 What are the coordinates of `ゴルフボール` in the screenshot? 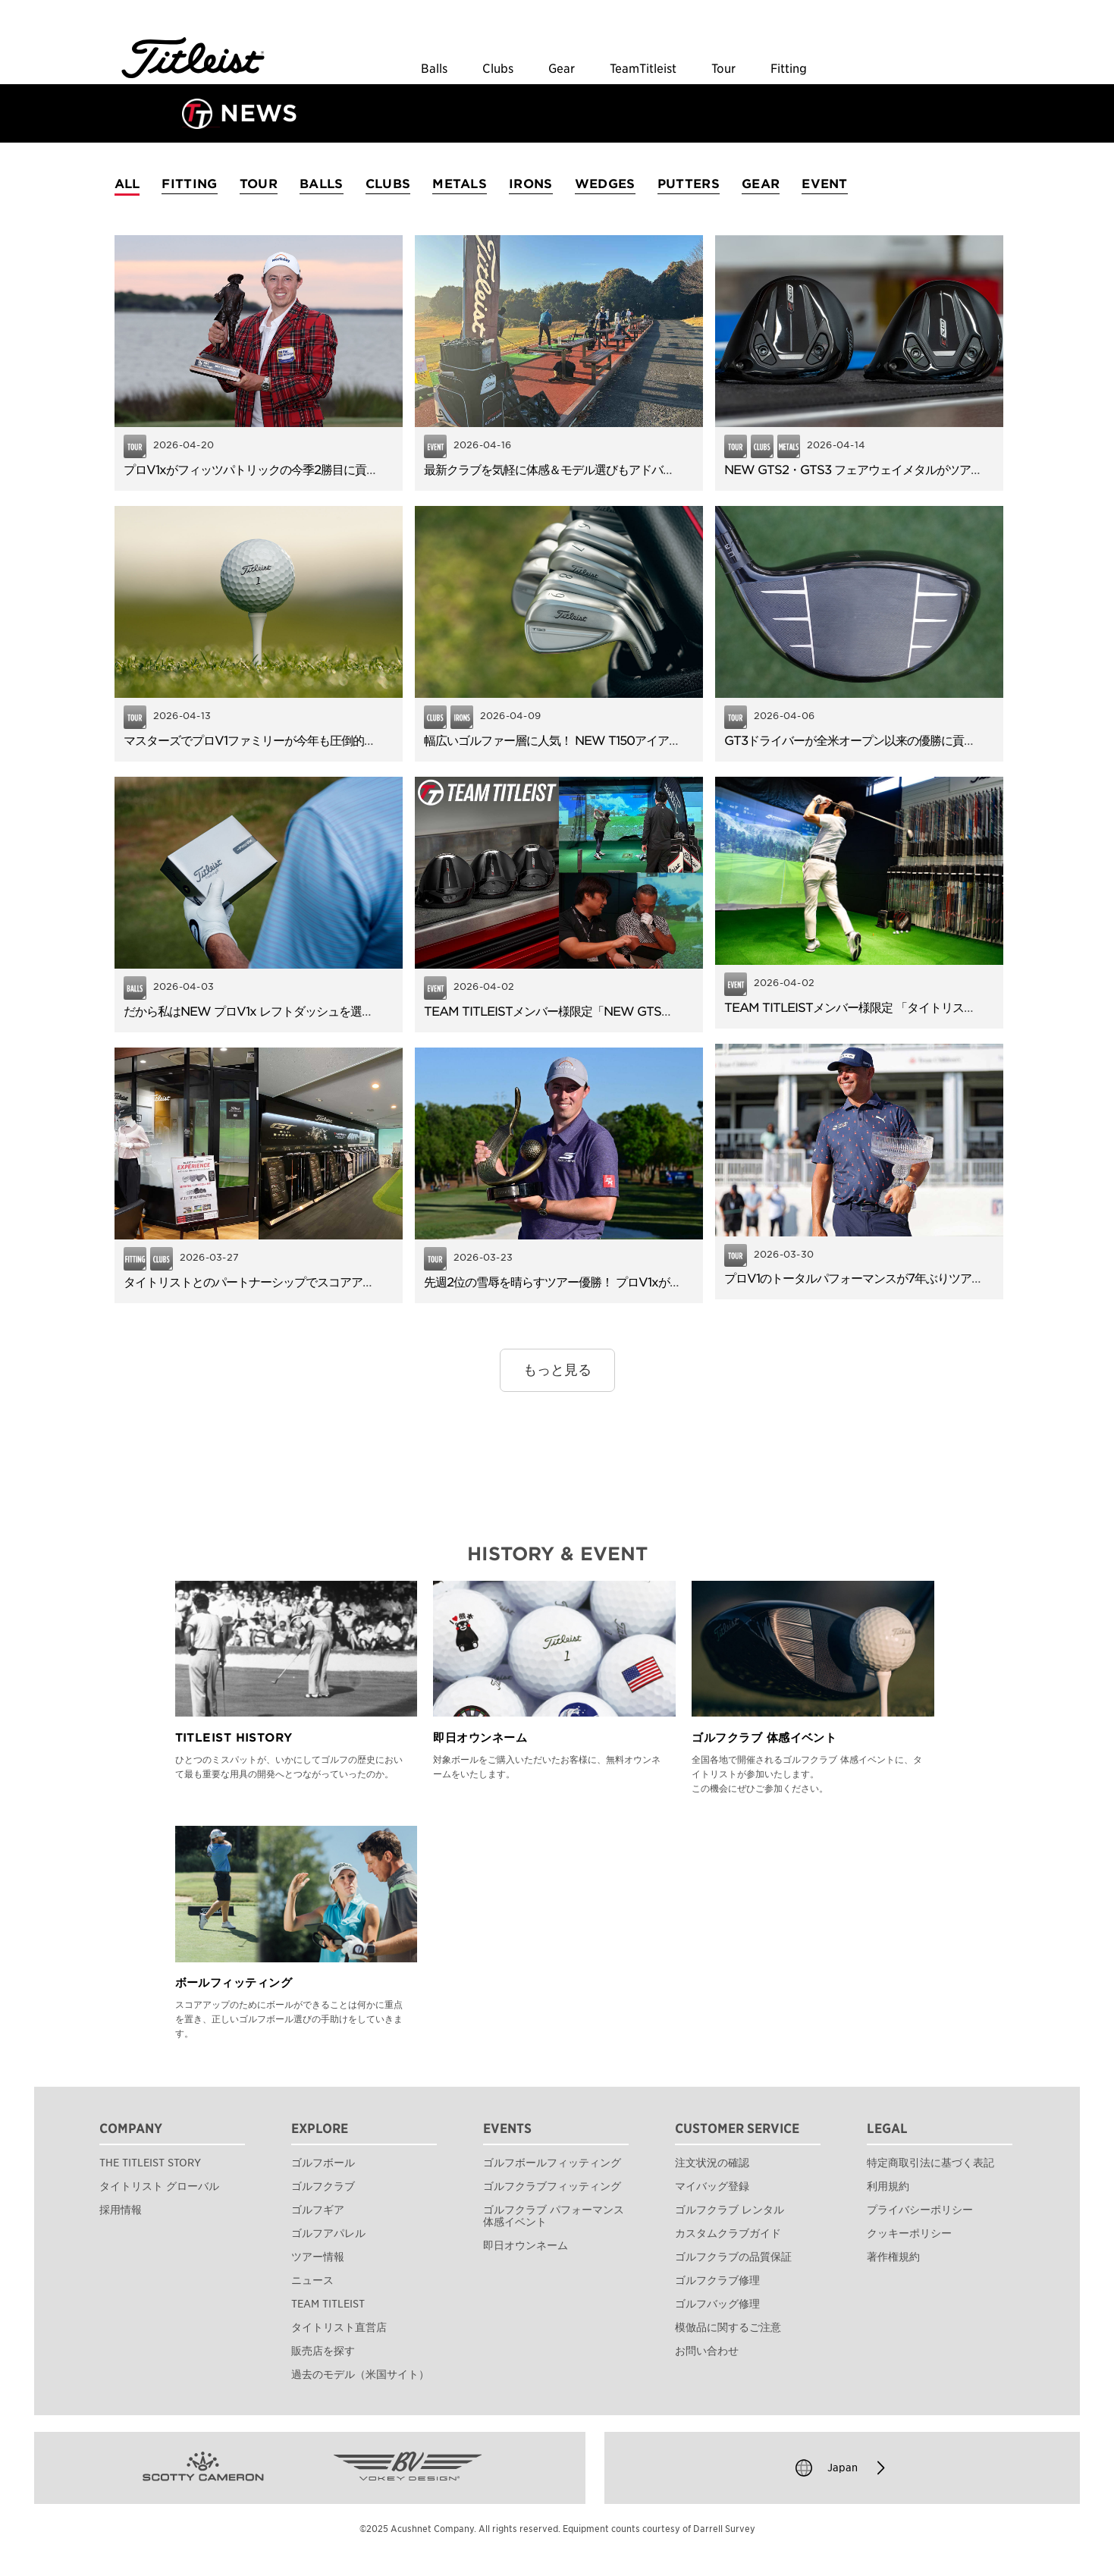 It's located at (323, 2163).